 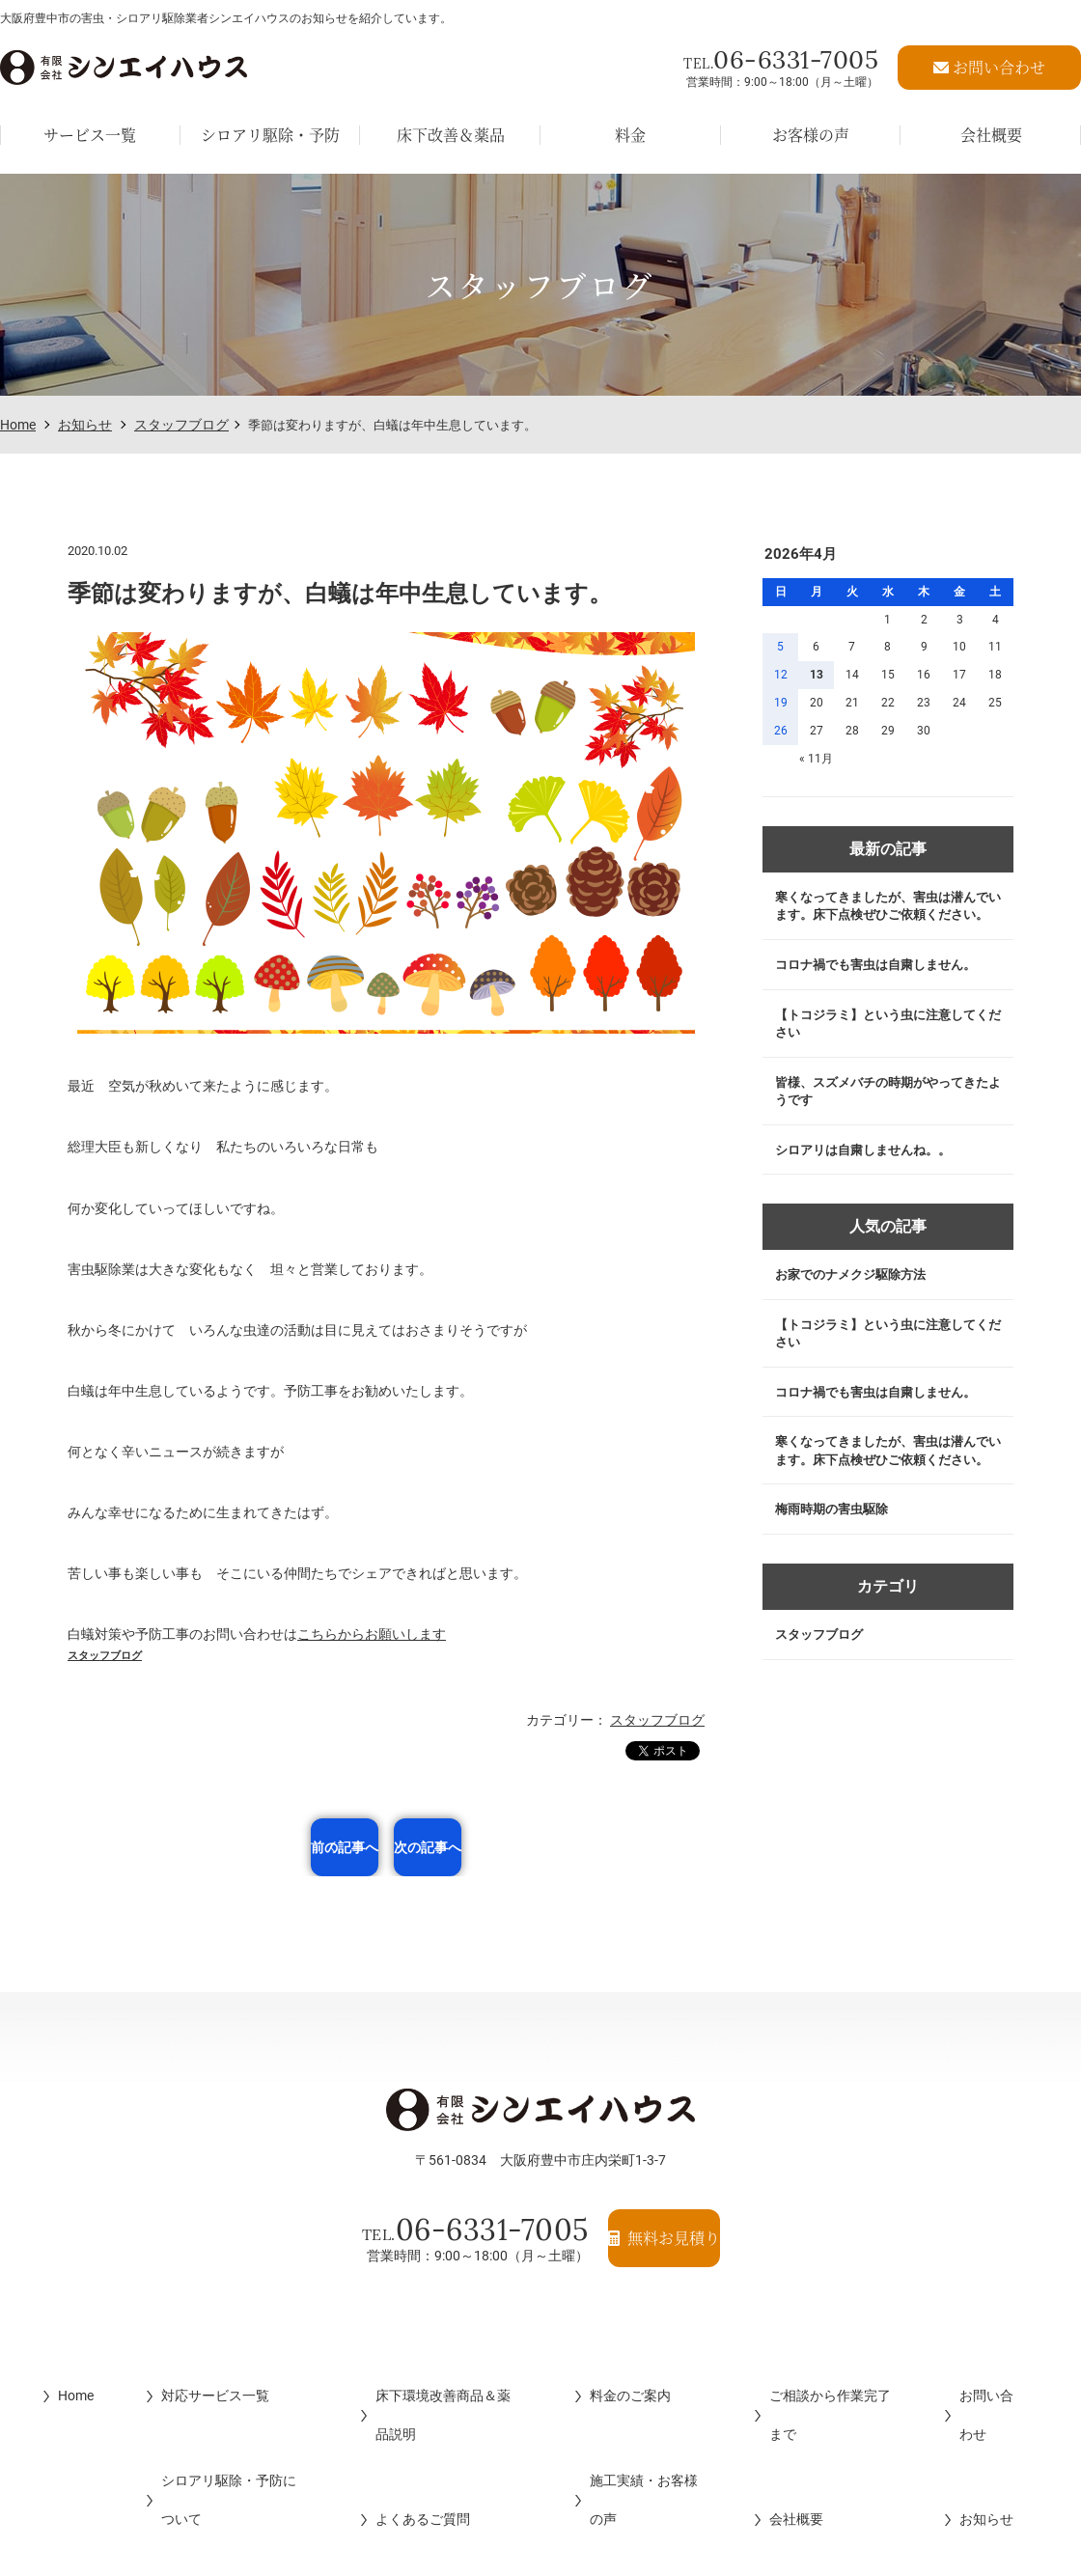 What do you see at coordinates (18, 424) in the screenshot?
I see `Home` at bounding box center [18, 424].